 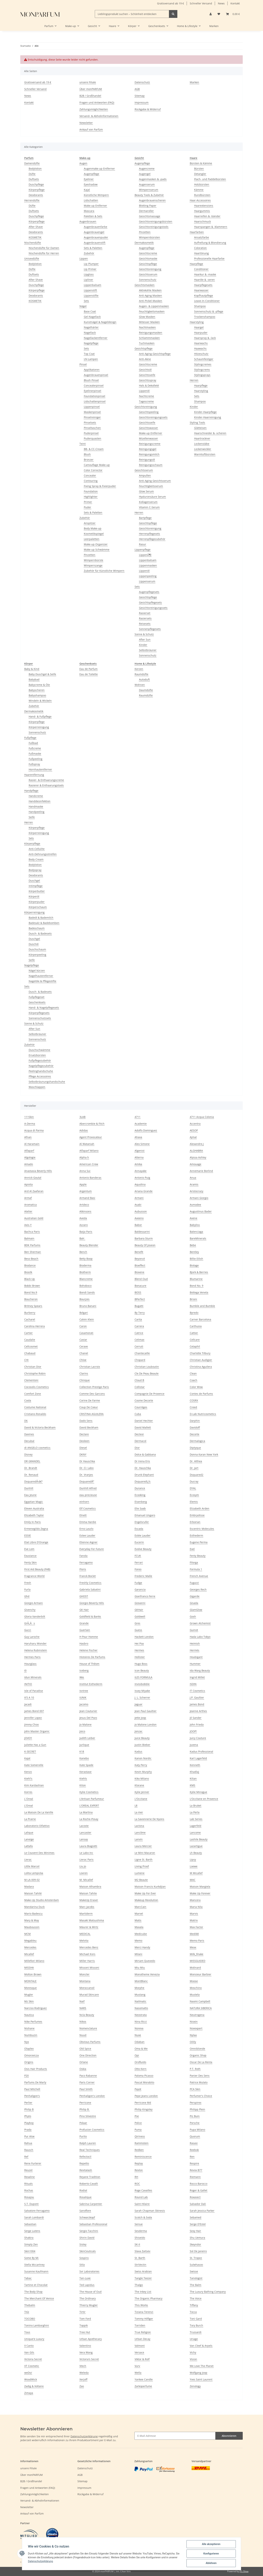 I want to click on Perlier, so click(x=28, y=2102).